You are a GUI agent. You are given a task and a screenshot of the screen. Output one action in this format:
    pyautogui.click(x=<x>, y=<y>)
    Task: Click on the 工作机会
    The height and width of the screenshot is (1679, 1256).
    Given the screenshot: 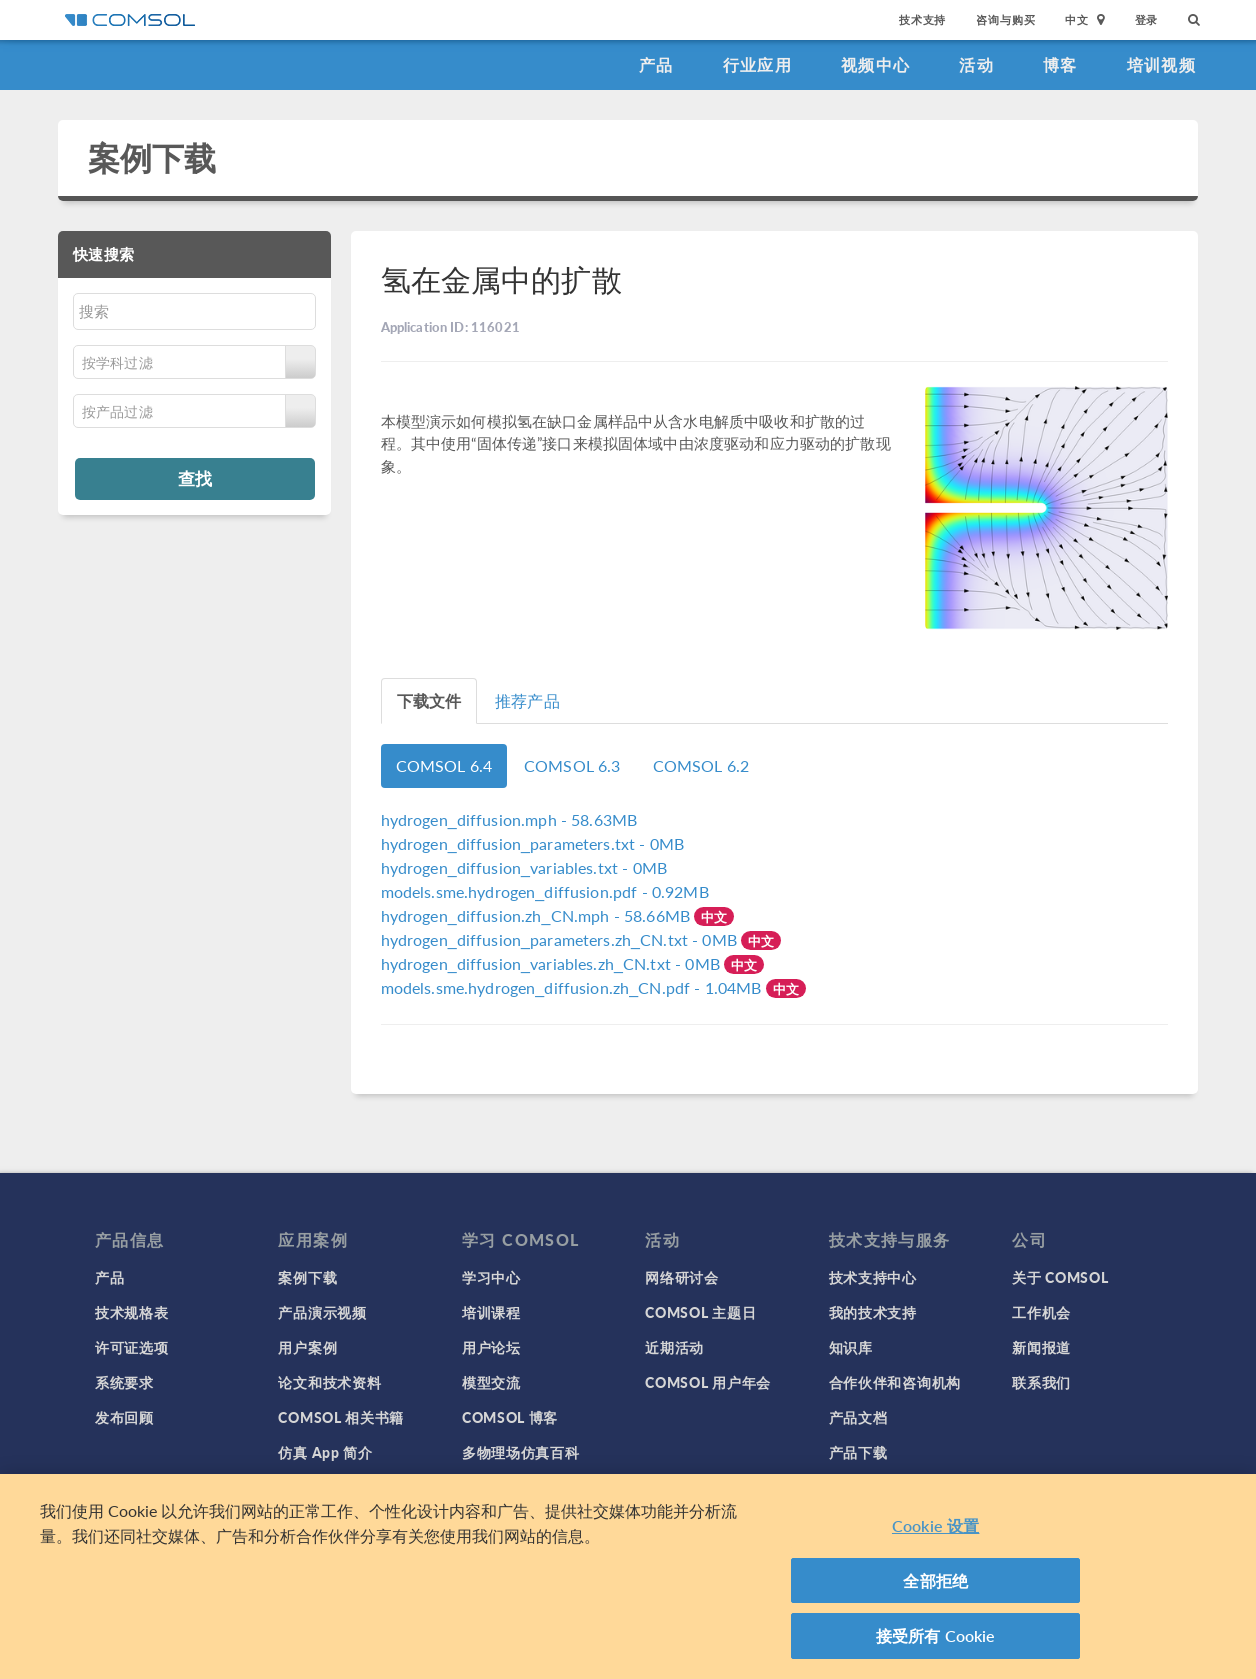 What is the action you would take?
    pyautogui.click(x=1041, y=1312)
    